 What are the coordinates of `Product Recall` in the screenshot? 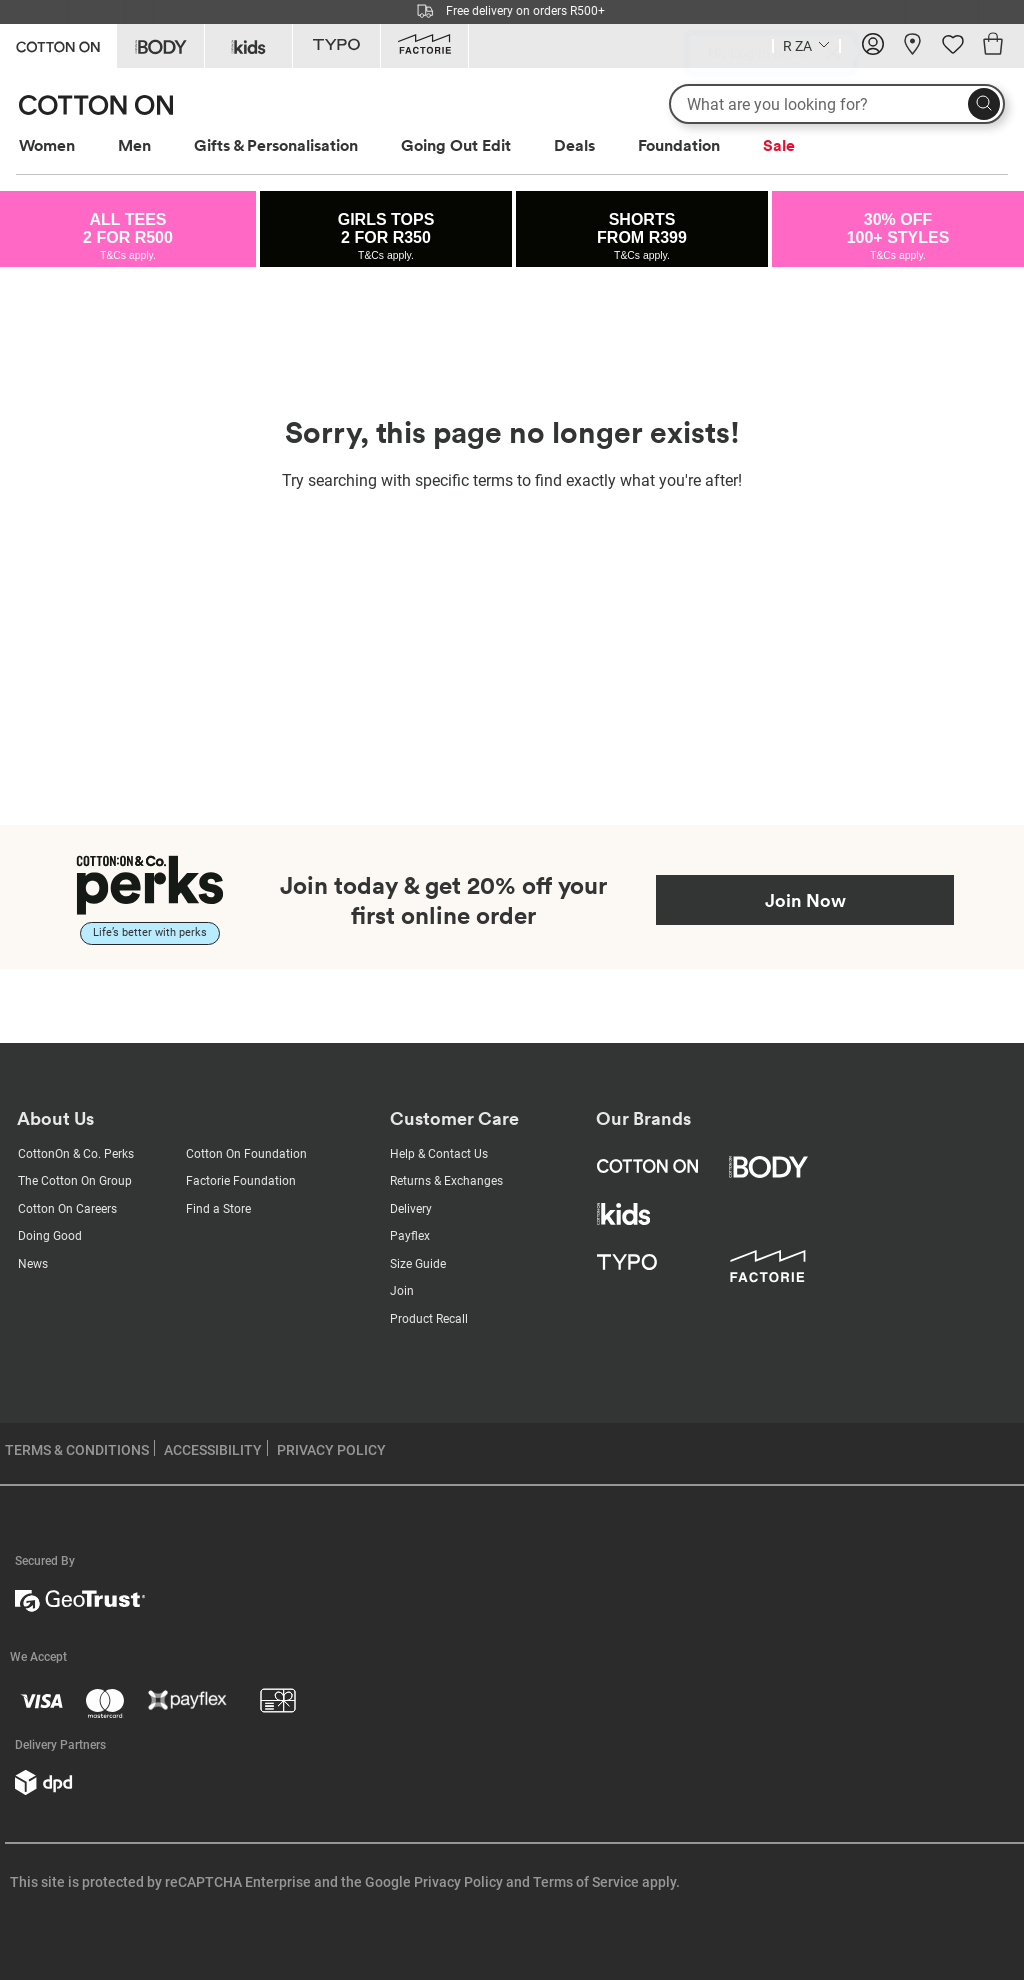 It's located at (429, 1319).